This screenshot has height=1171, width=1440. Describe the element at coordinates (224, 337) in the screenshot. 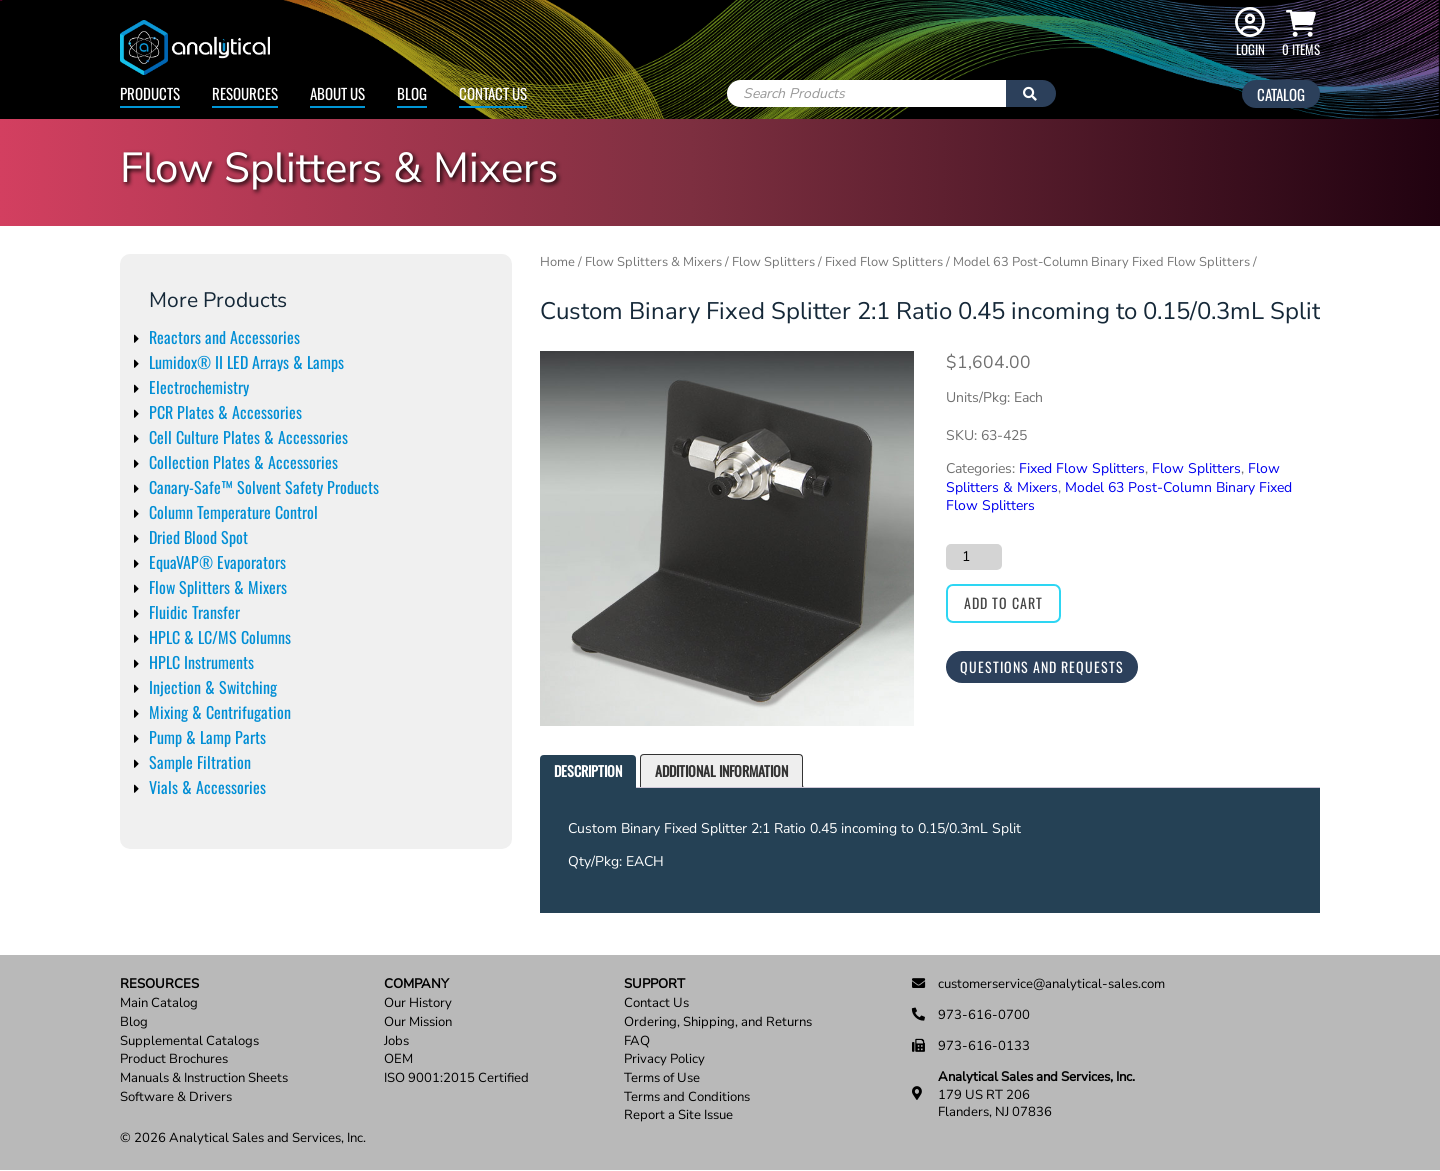

I see `Reactors and Accessories` at that location.